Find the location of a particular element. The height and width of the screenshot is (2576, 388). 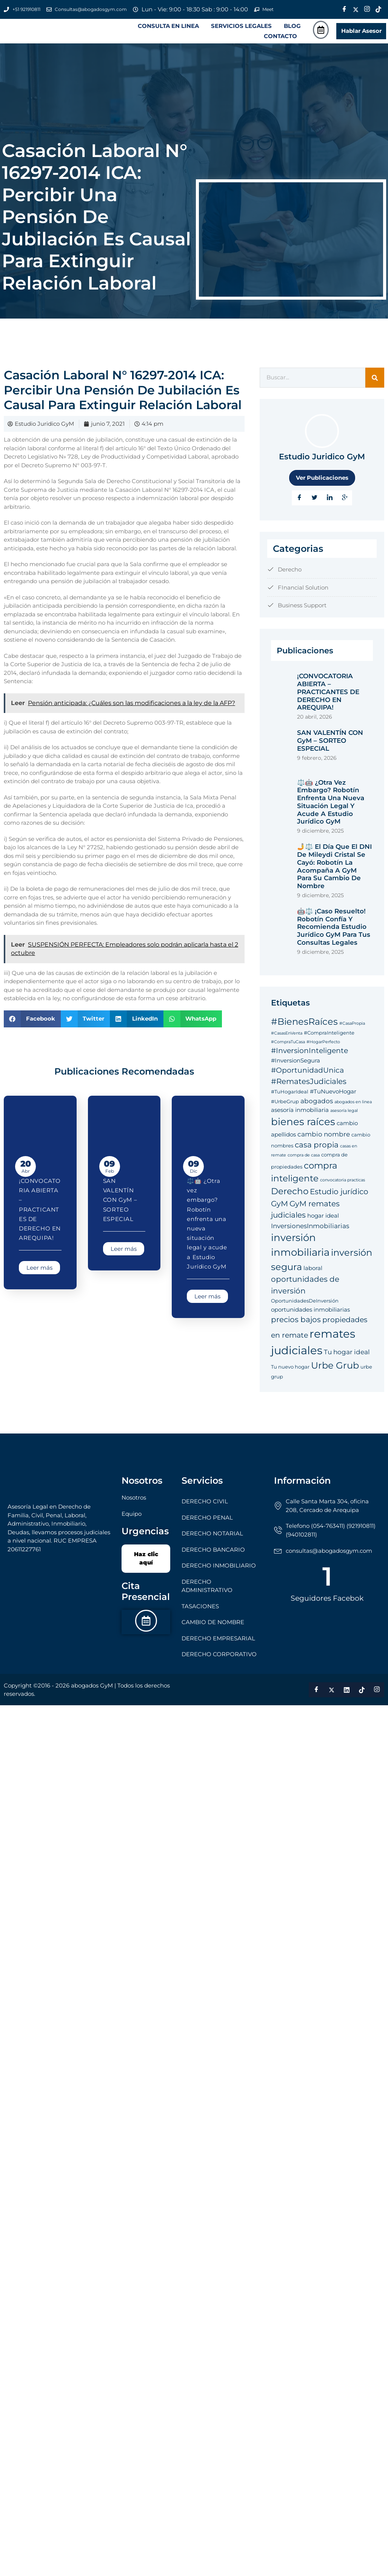

#CasasEnVenta [#CasasEnVenta (4 elementos)] is located at coordinates (286, 1041).